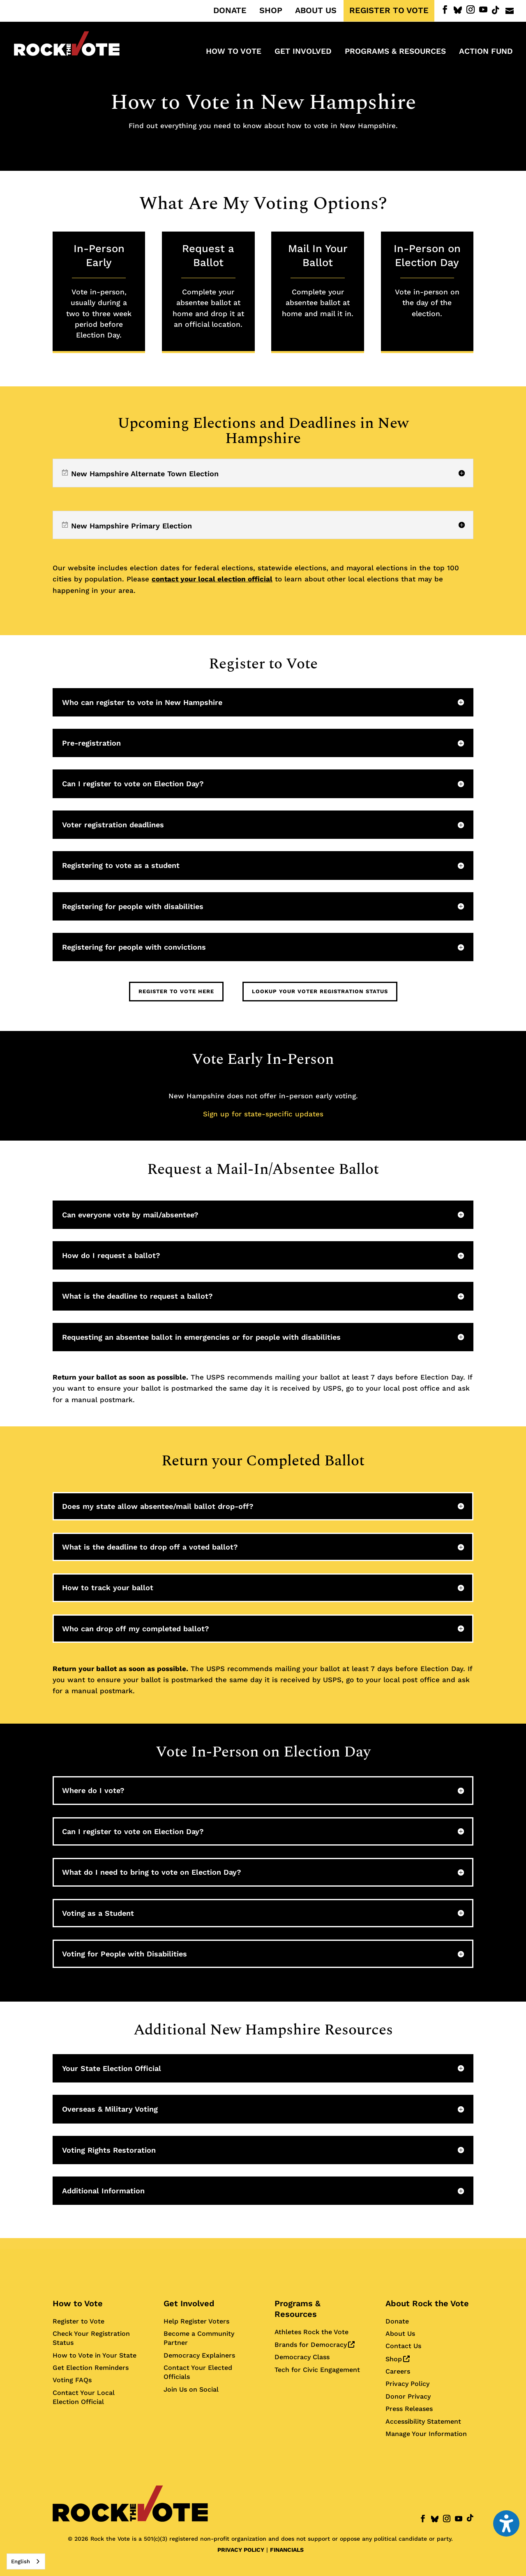 Image resolution: width=526 pixels, height=2576 pixels. Describe the element at coordinates (201, 1337) in the screenshot. I see `Requesting an absentee ballot in emergencies or for people with disabilities [button]` at that location.